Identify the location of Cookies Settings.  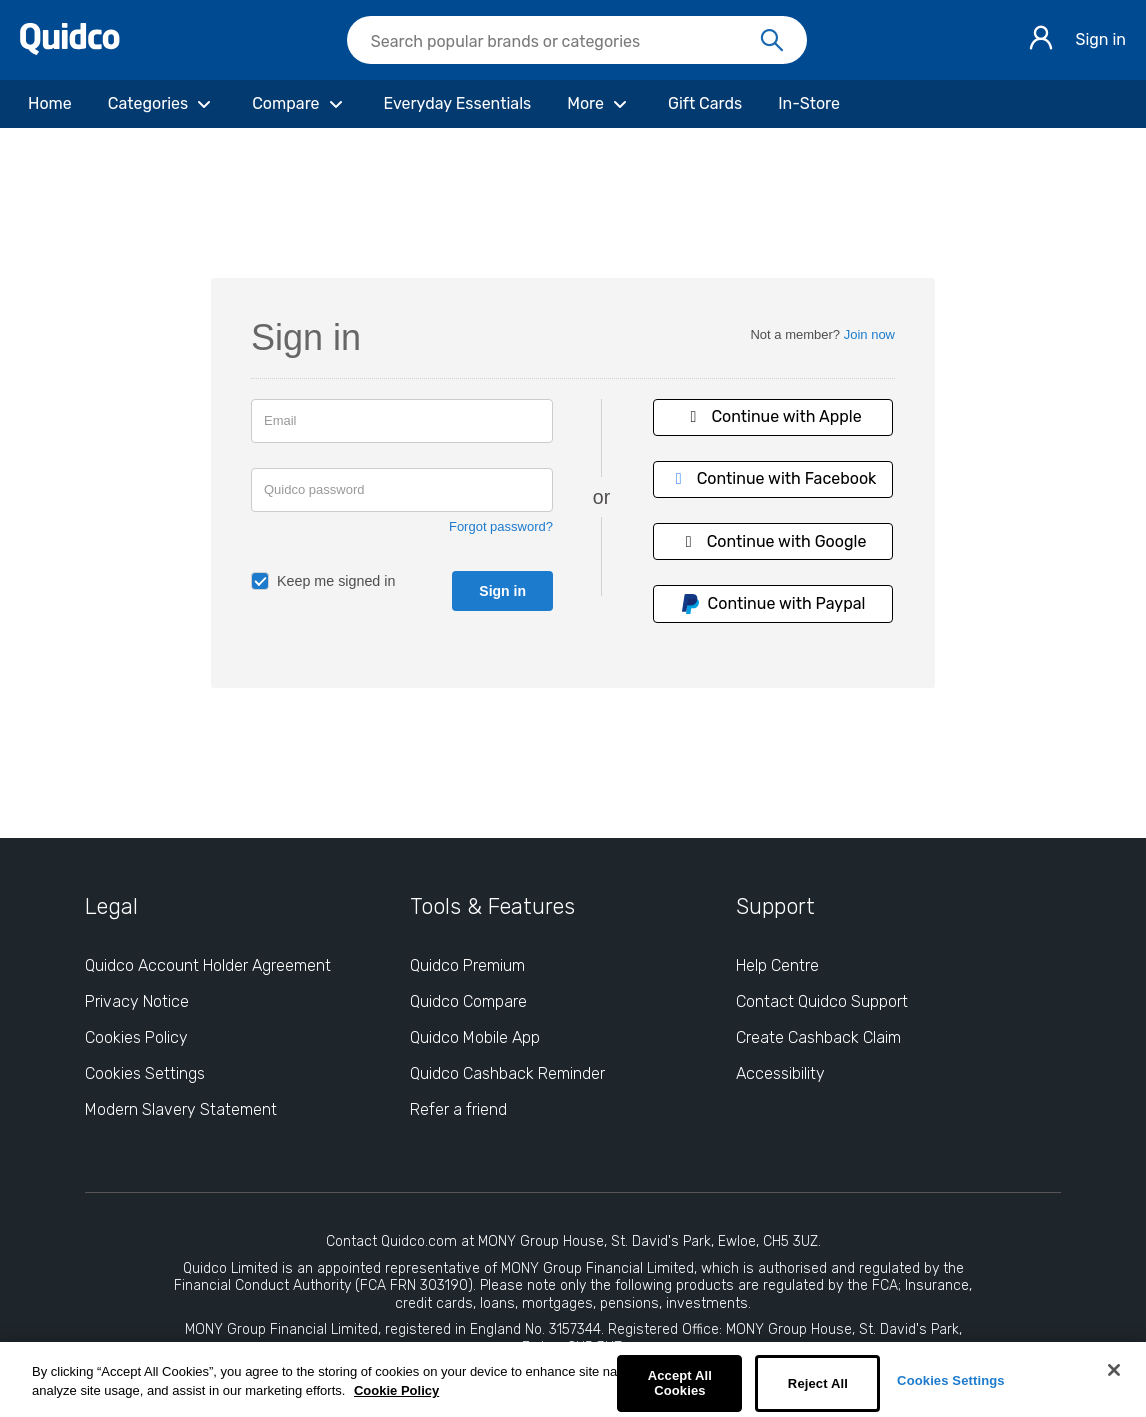
(951, 1380).